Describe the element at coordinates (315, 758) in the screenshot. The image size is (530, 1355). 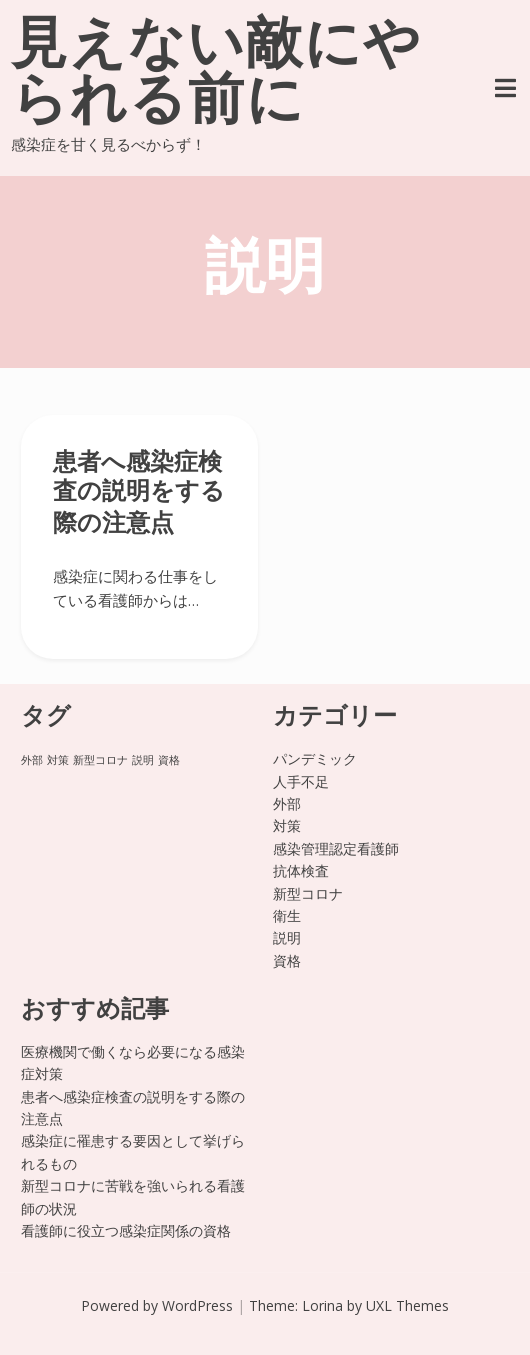
I see `パンデミック` at that location.